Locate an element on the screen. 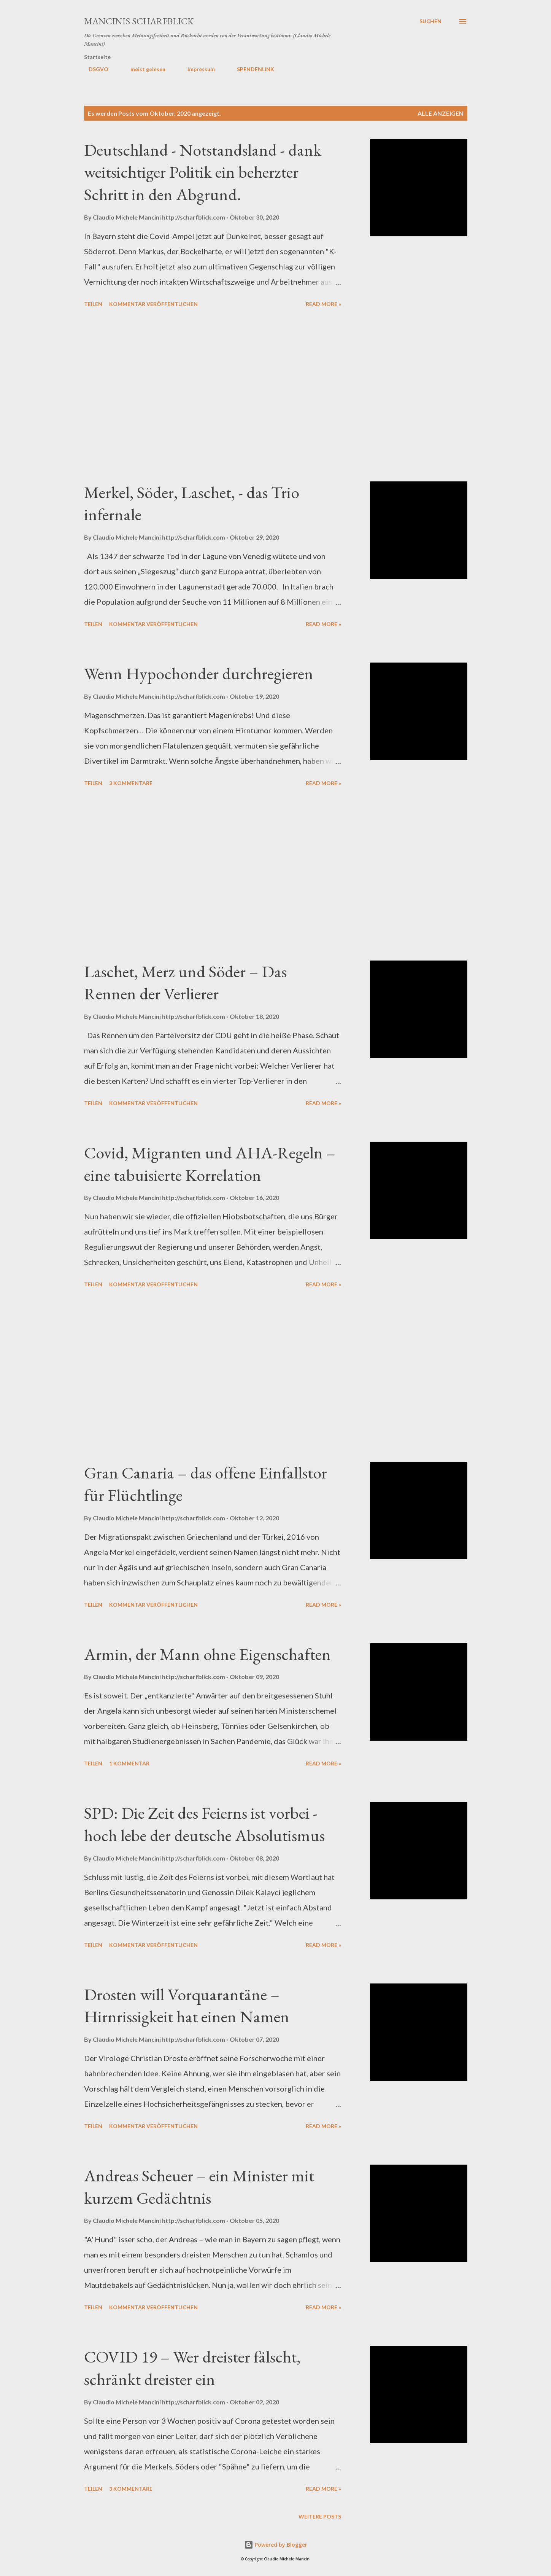 The image size is (551, 2576). Alle anzeigen is located at coordinates (441, 113).